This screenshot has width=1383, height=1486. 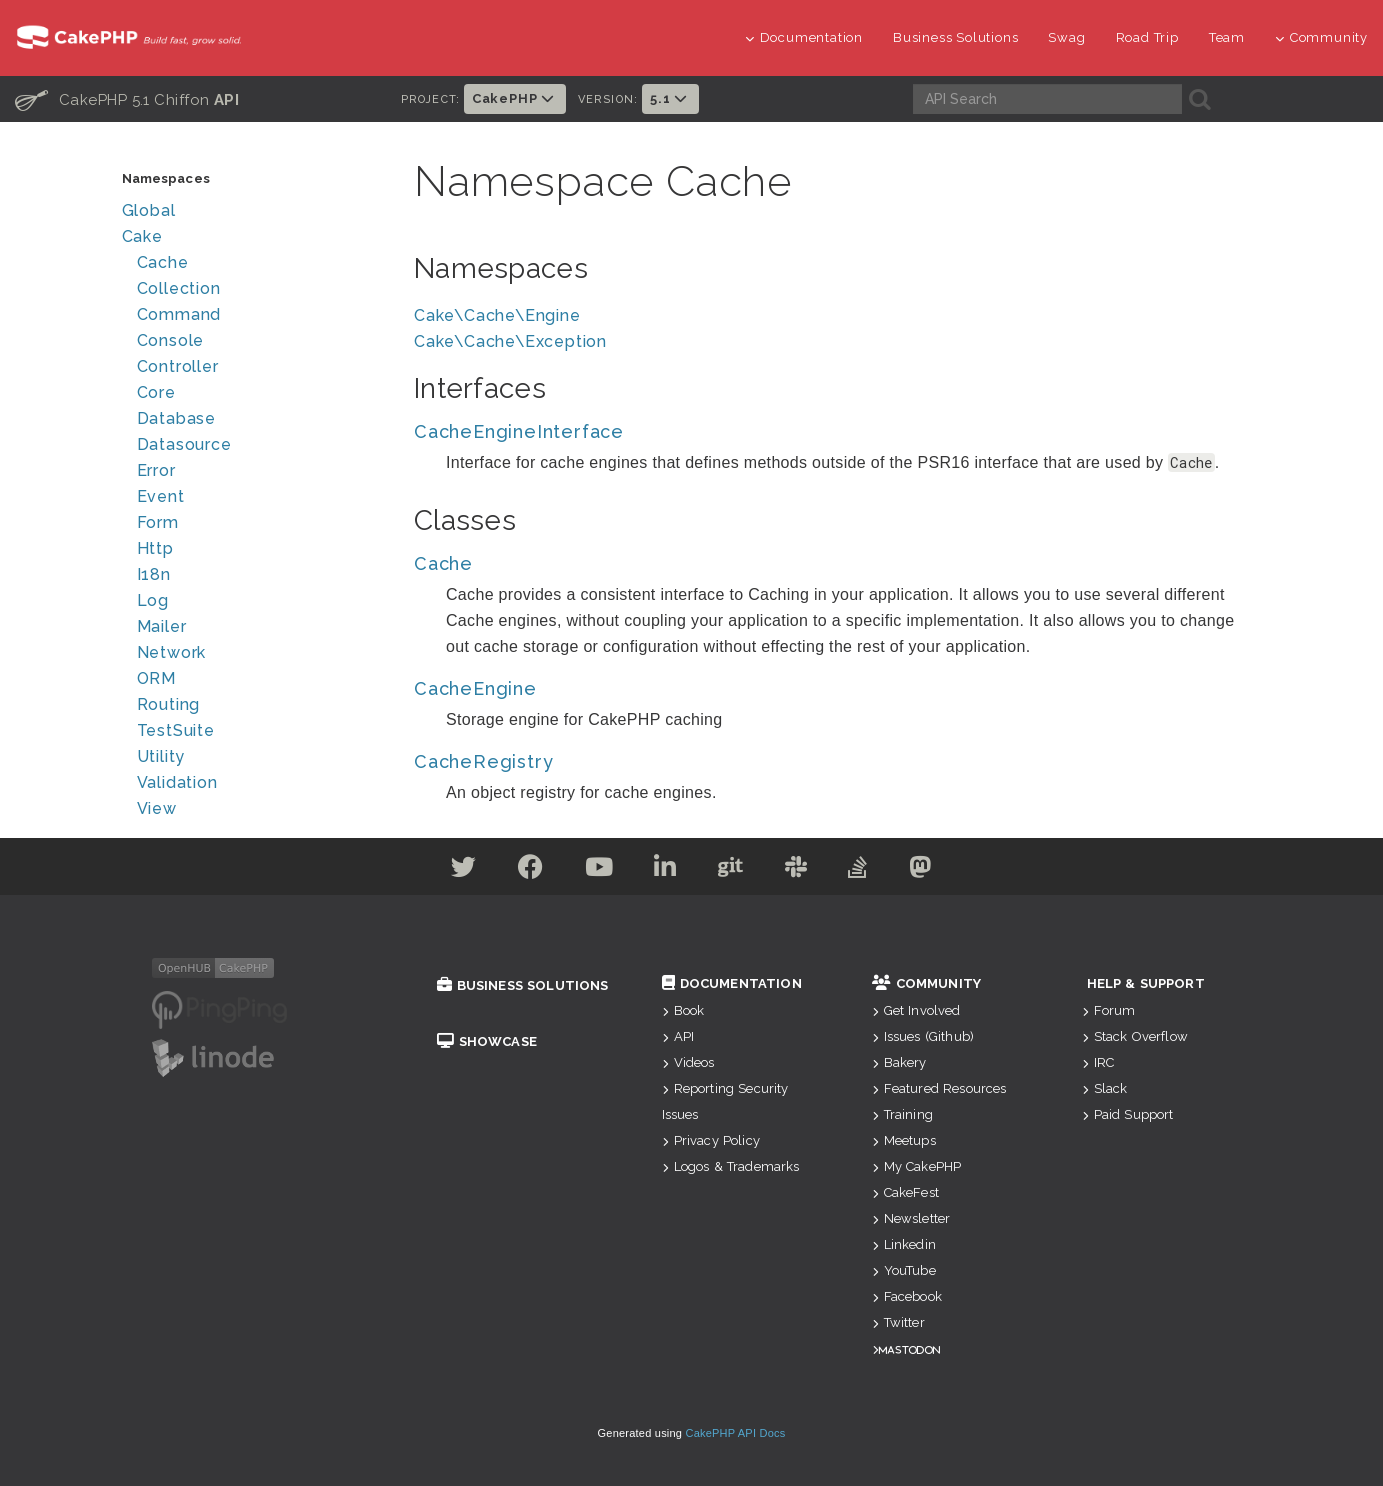 What do you see at coordinates (731, 1166) in the screenshot?
I see `Logos & Trademarks` at bounding box center [731, 1166].